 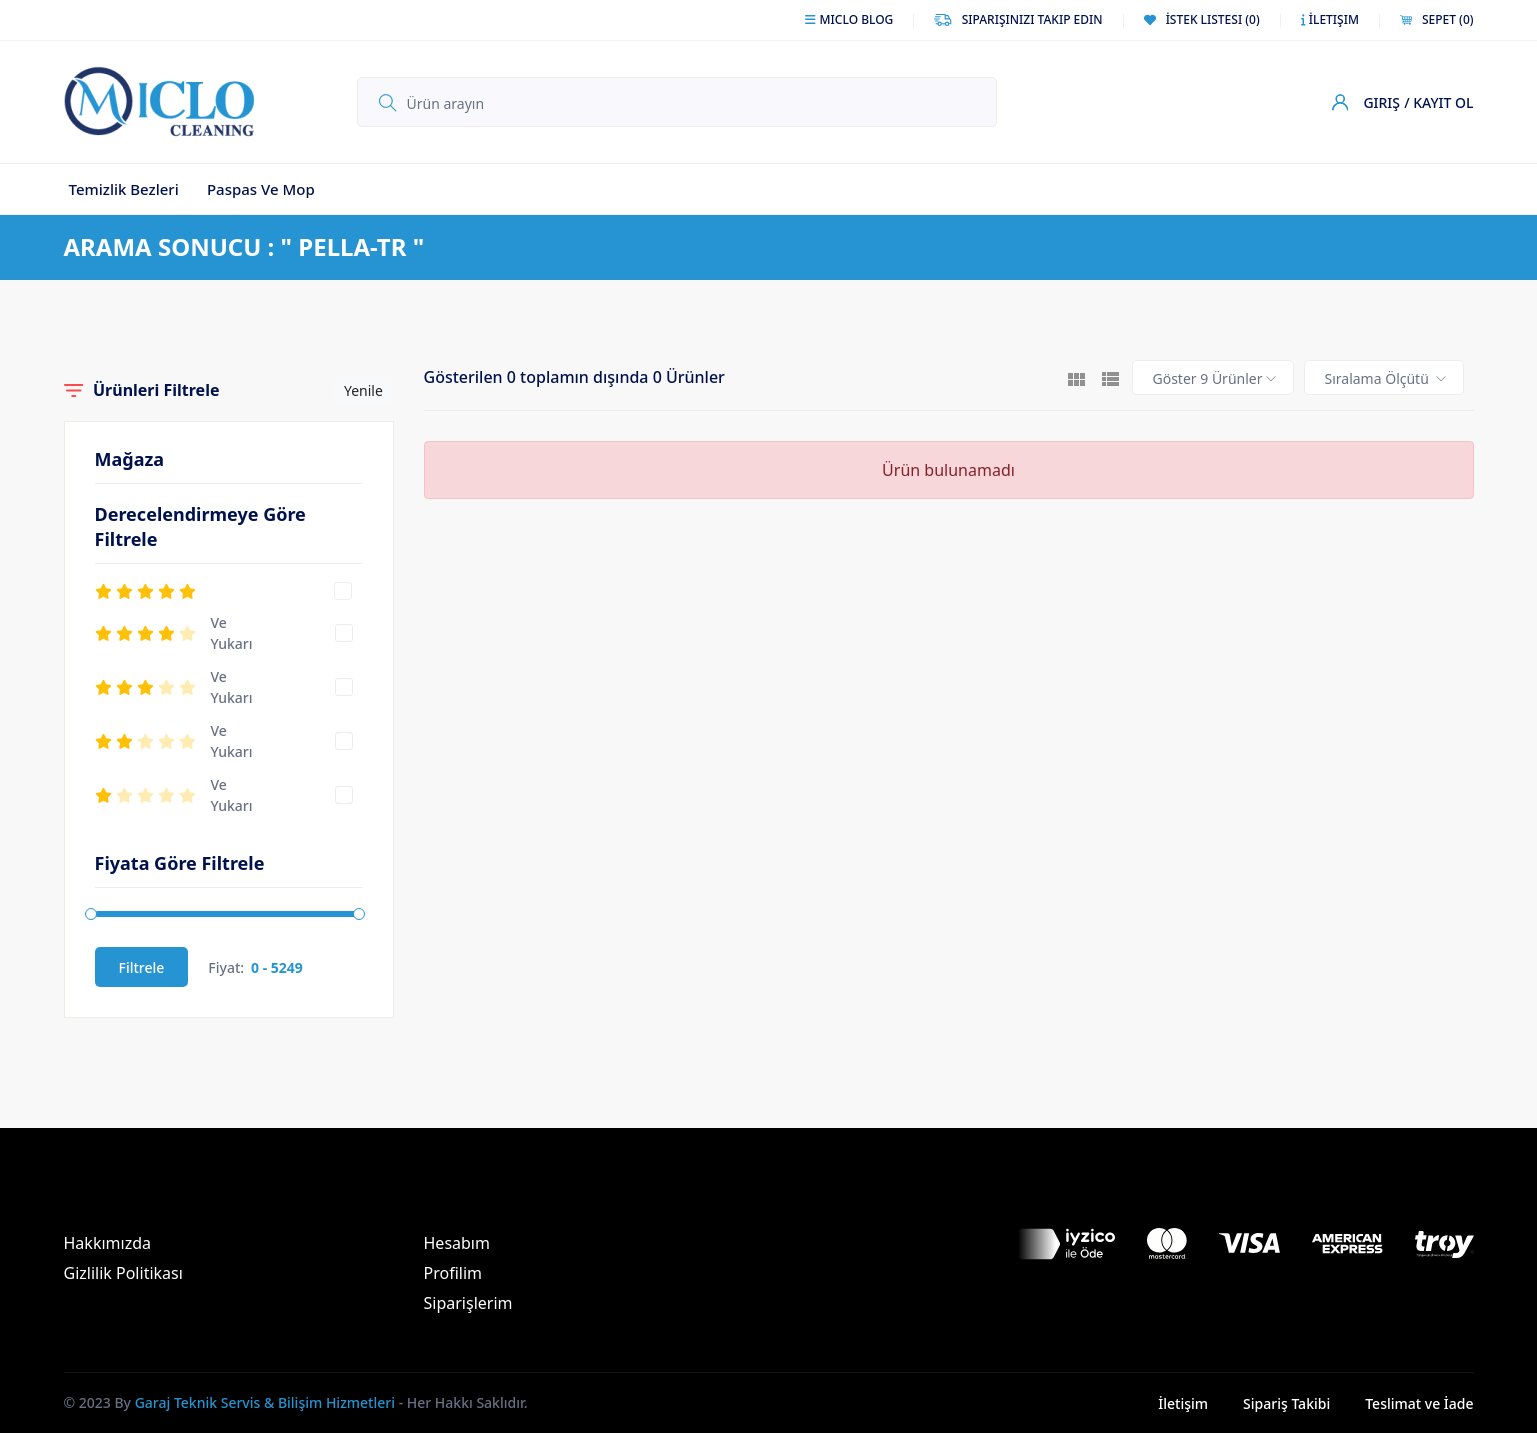 What do you see at coordinates (457, 1243) in the screenshot?
I see `Hesabım` at bounding box center [457, 1243].